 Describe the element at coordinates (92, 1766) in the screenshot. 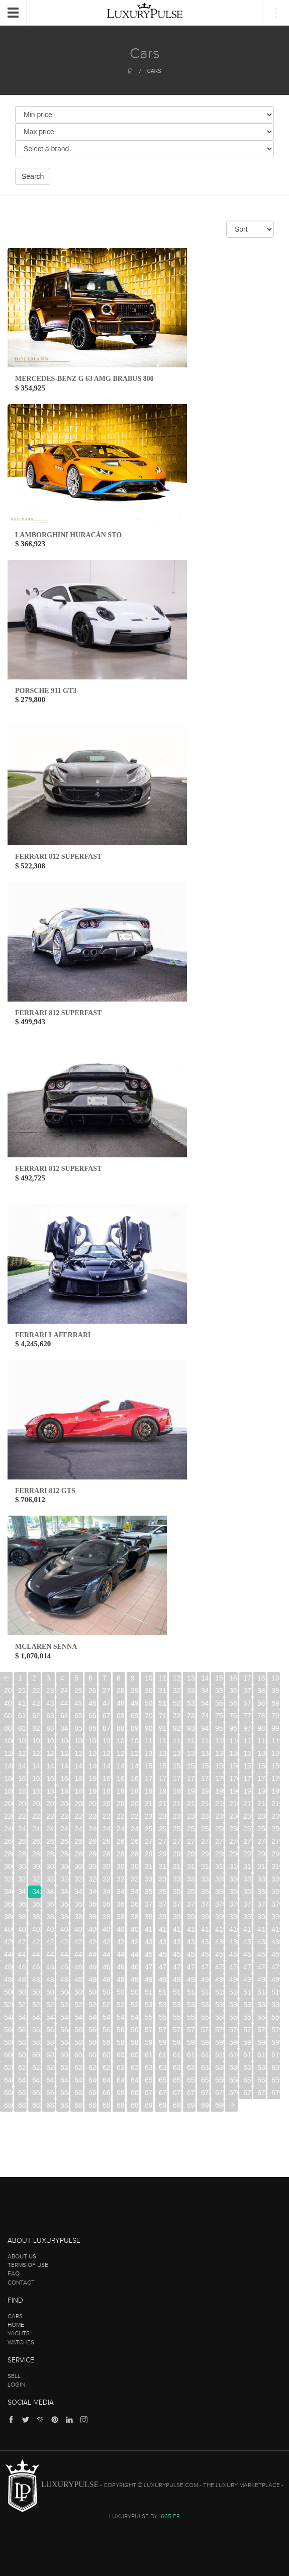

I see `146` at that location.